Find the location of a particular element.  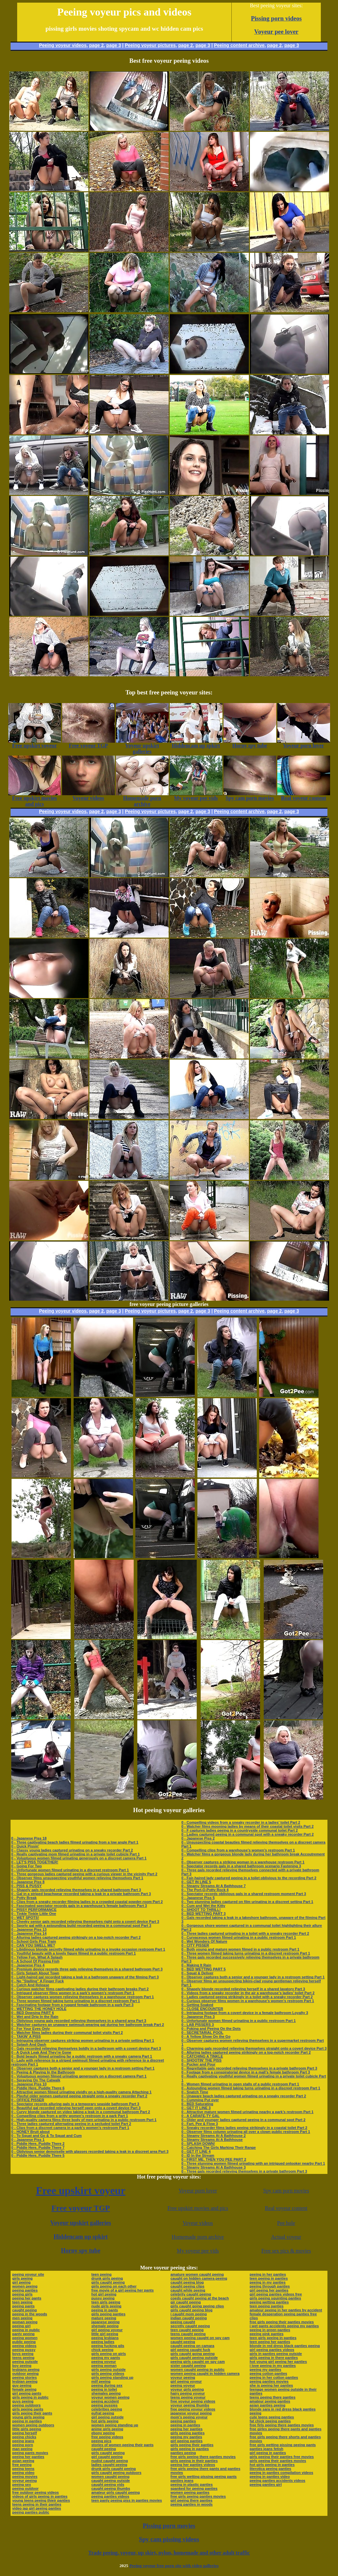

0 - No "Stalling" A Finger Fuck is located at coordinates (37, 1981).